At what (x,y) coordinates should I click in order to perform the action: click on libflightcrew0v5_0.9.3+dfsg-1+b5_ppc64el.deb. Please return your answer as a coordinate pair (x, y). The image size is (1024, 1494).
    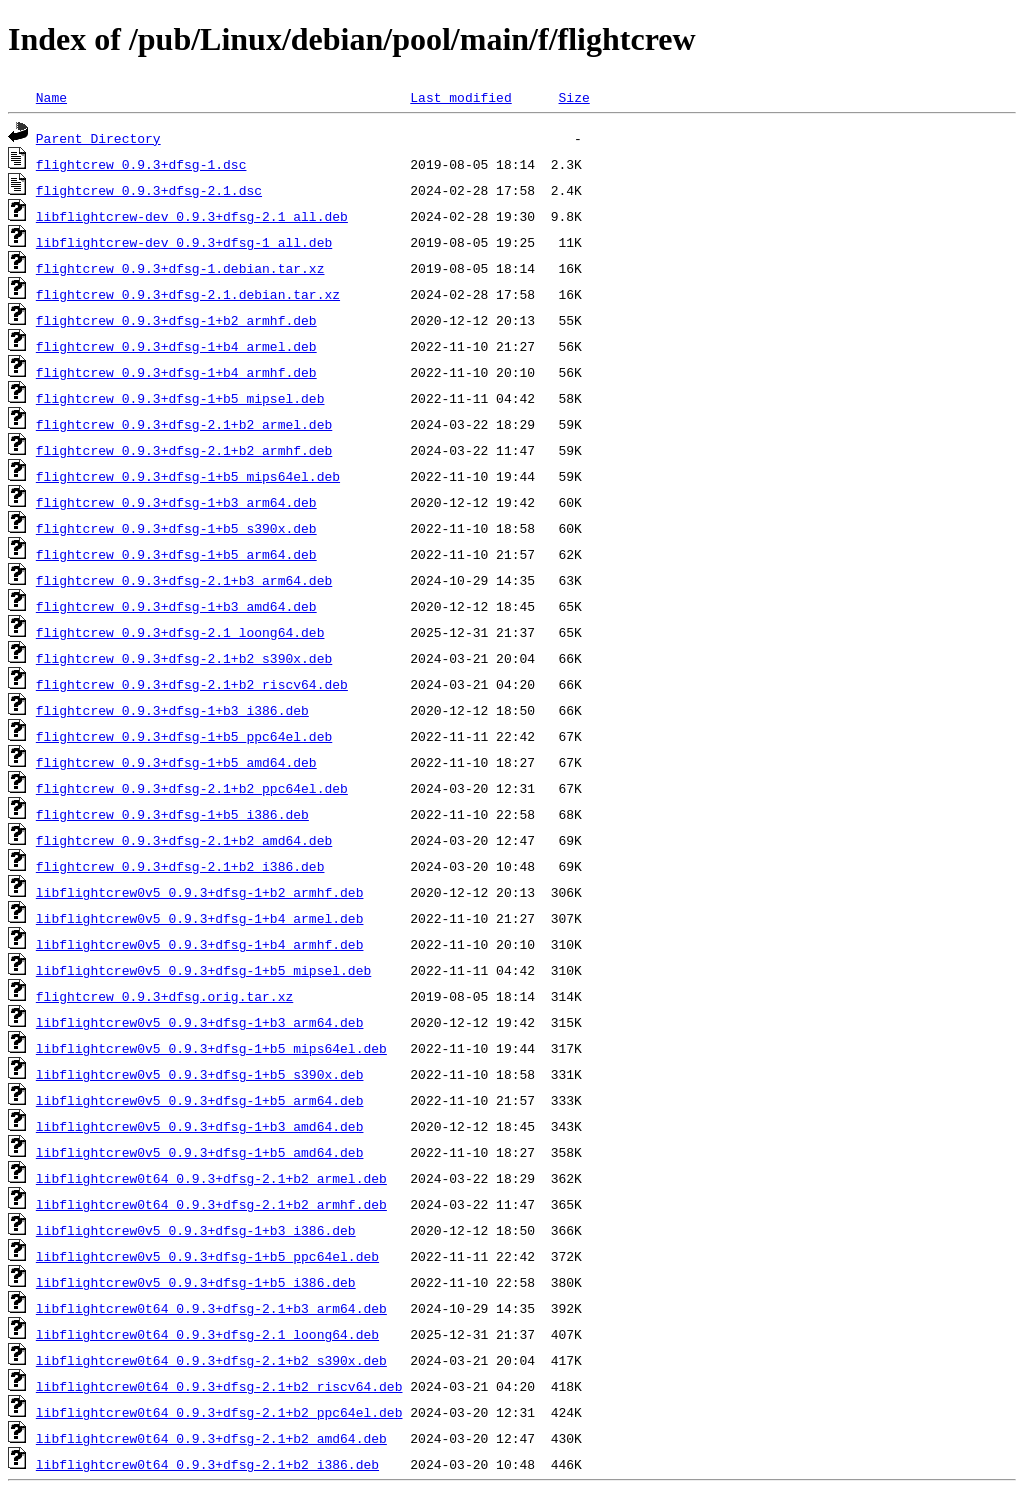
    Looking at the image, I should click on (207, 1256).